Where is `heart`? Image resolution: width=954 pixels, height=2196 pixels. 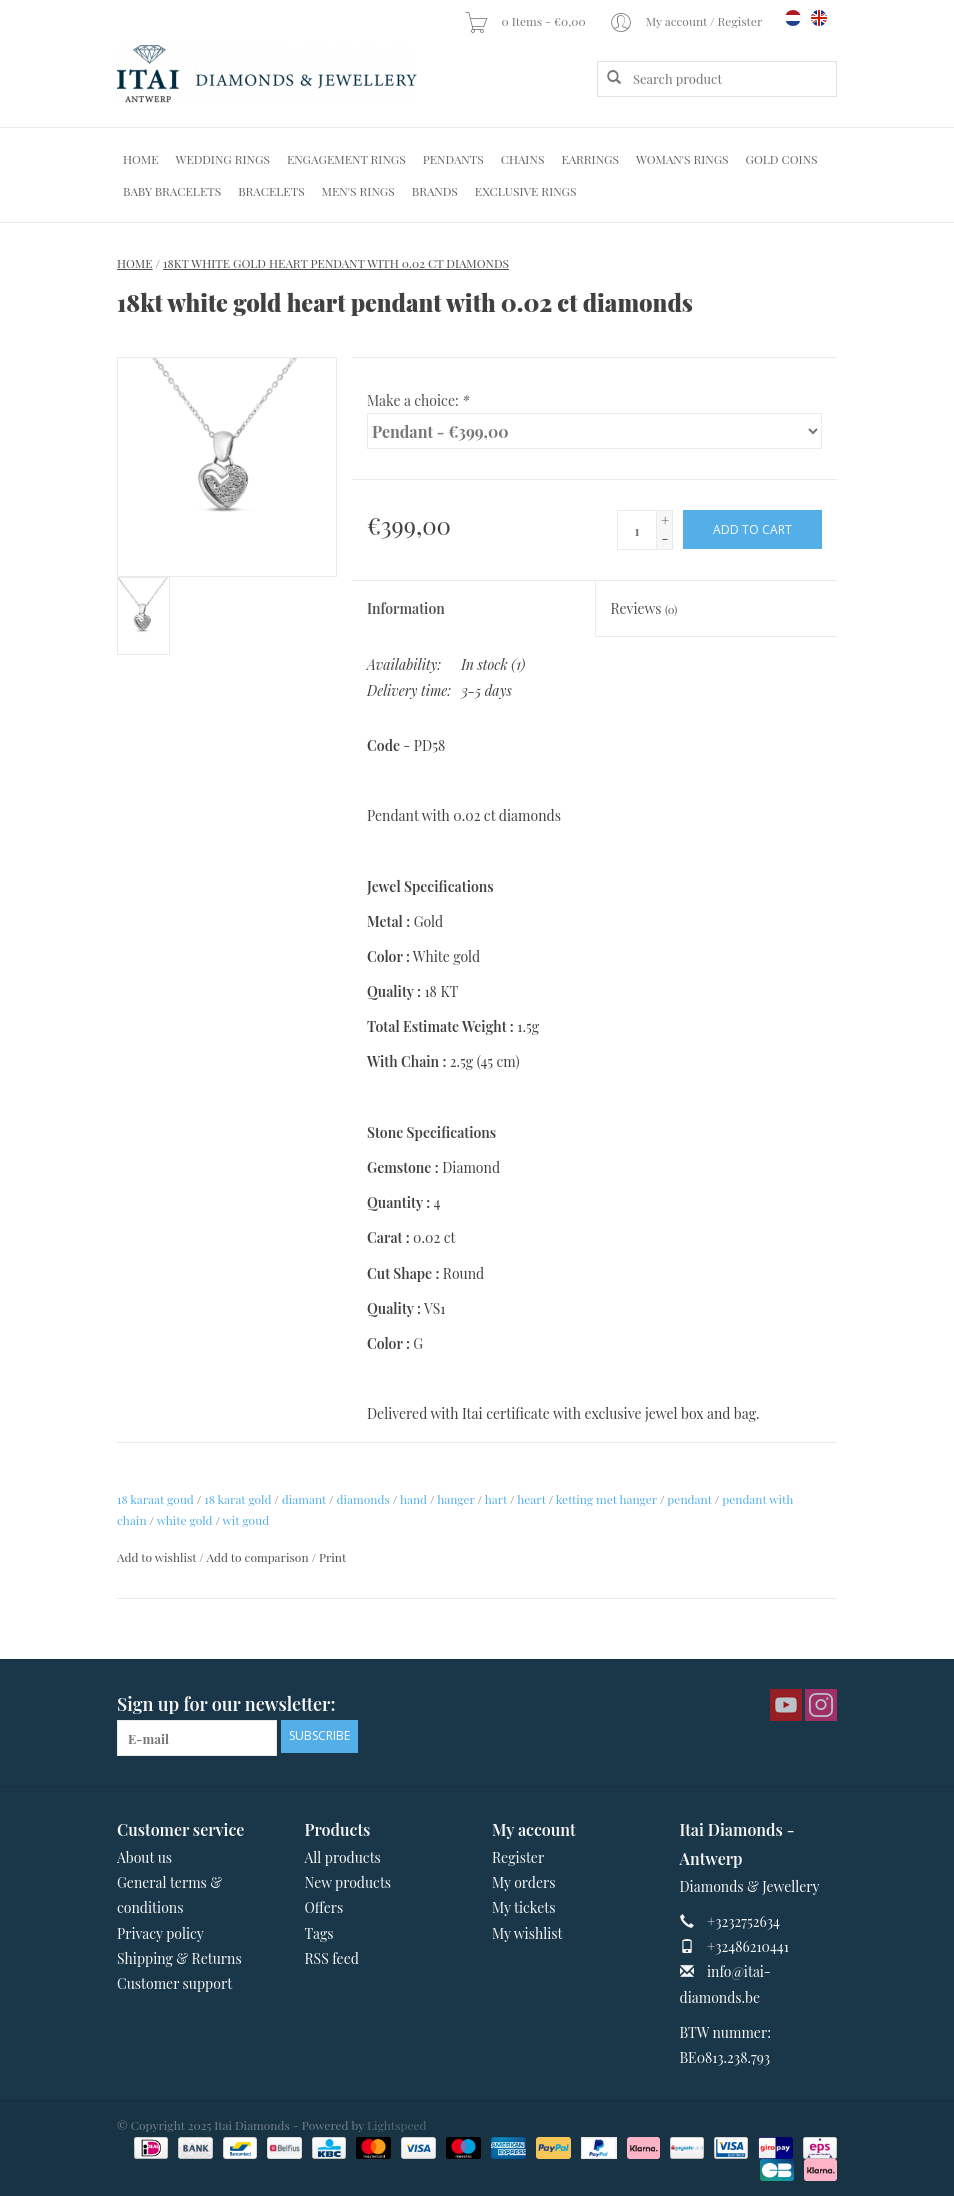 heart is located at coordinates (531, 1499).